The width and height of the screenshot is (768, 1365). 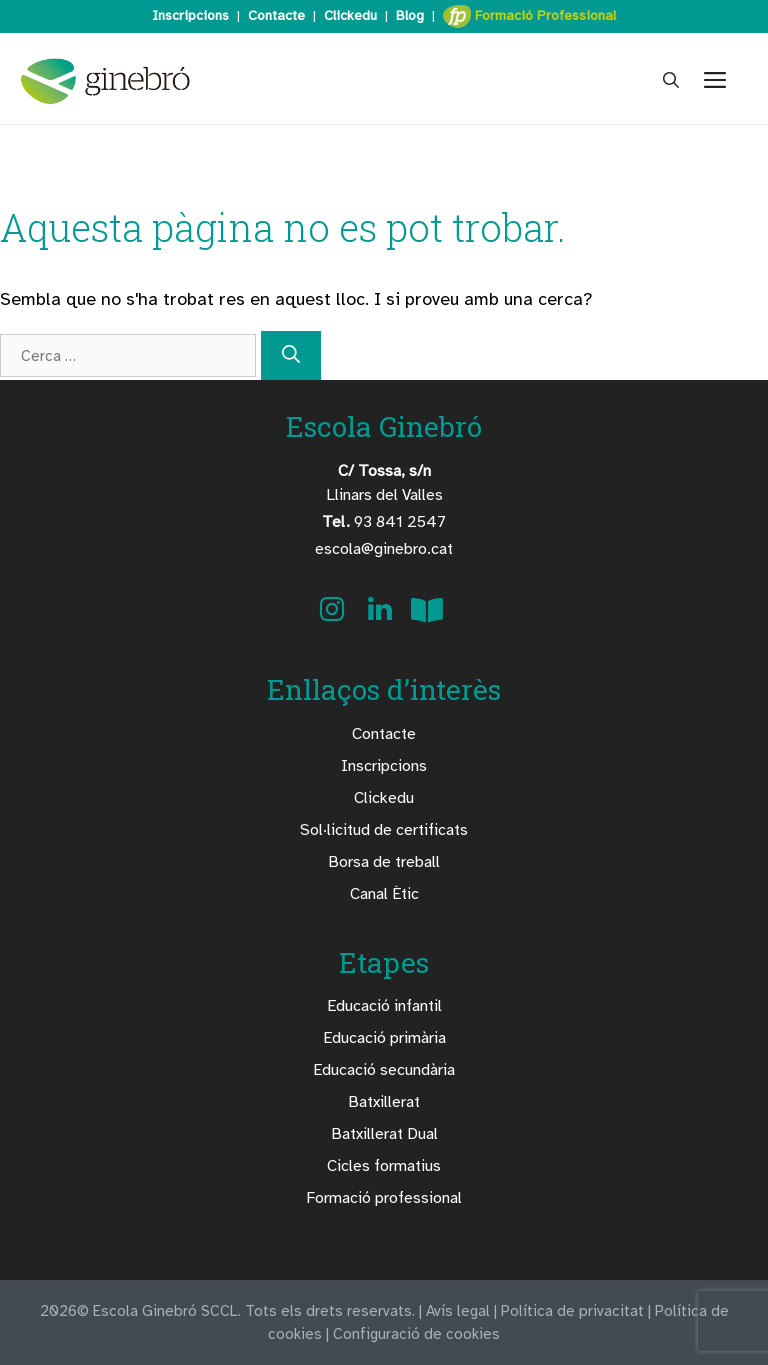 What do you see at coordinates (384, 894) in the screenshot?
I see `Canal Ètic` at bounding box center [384, 894].